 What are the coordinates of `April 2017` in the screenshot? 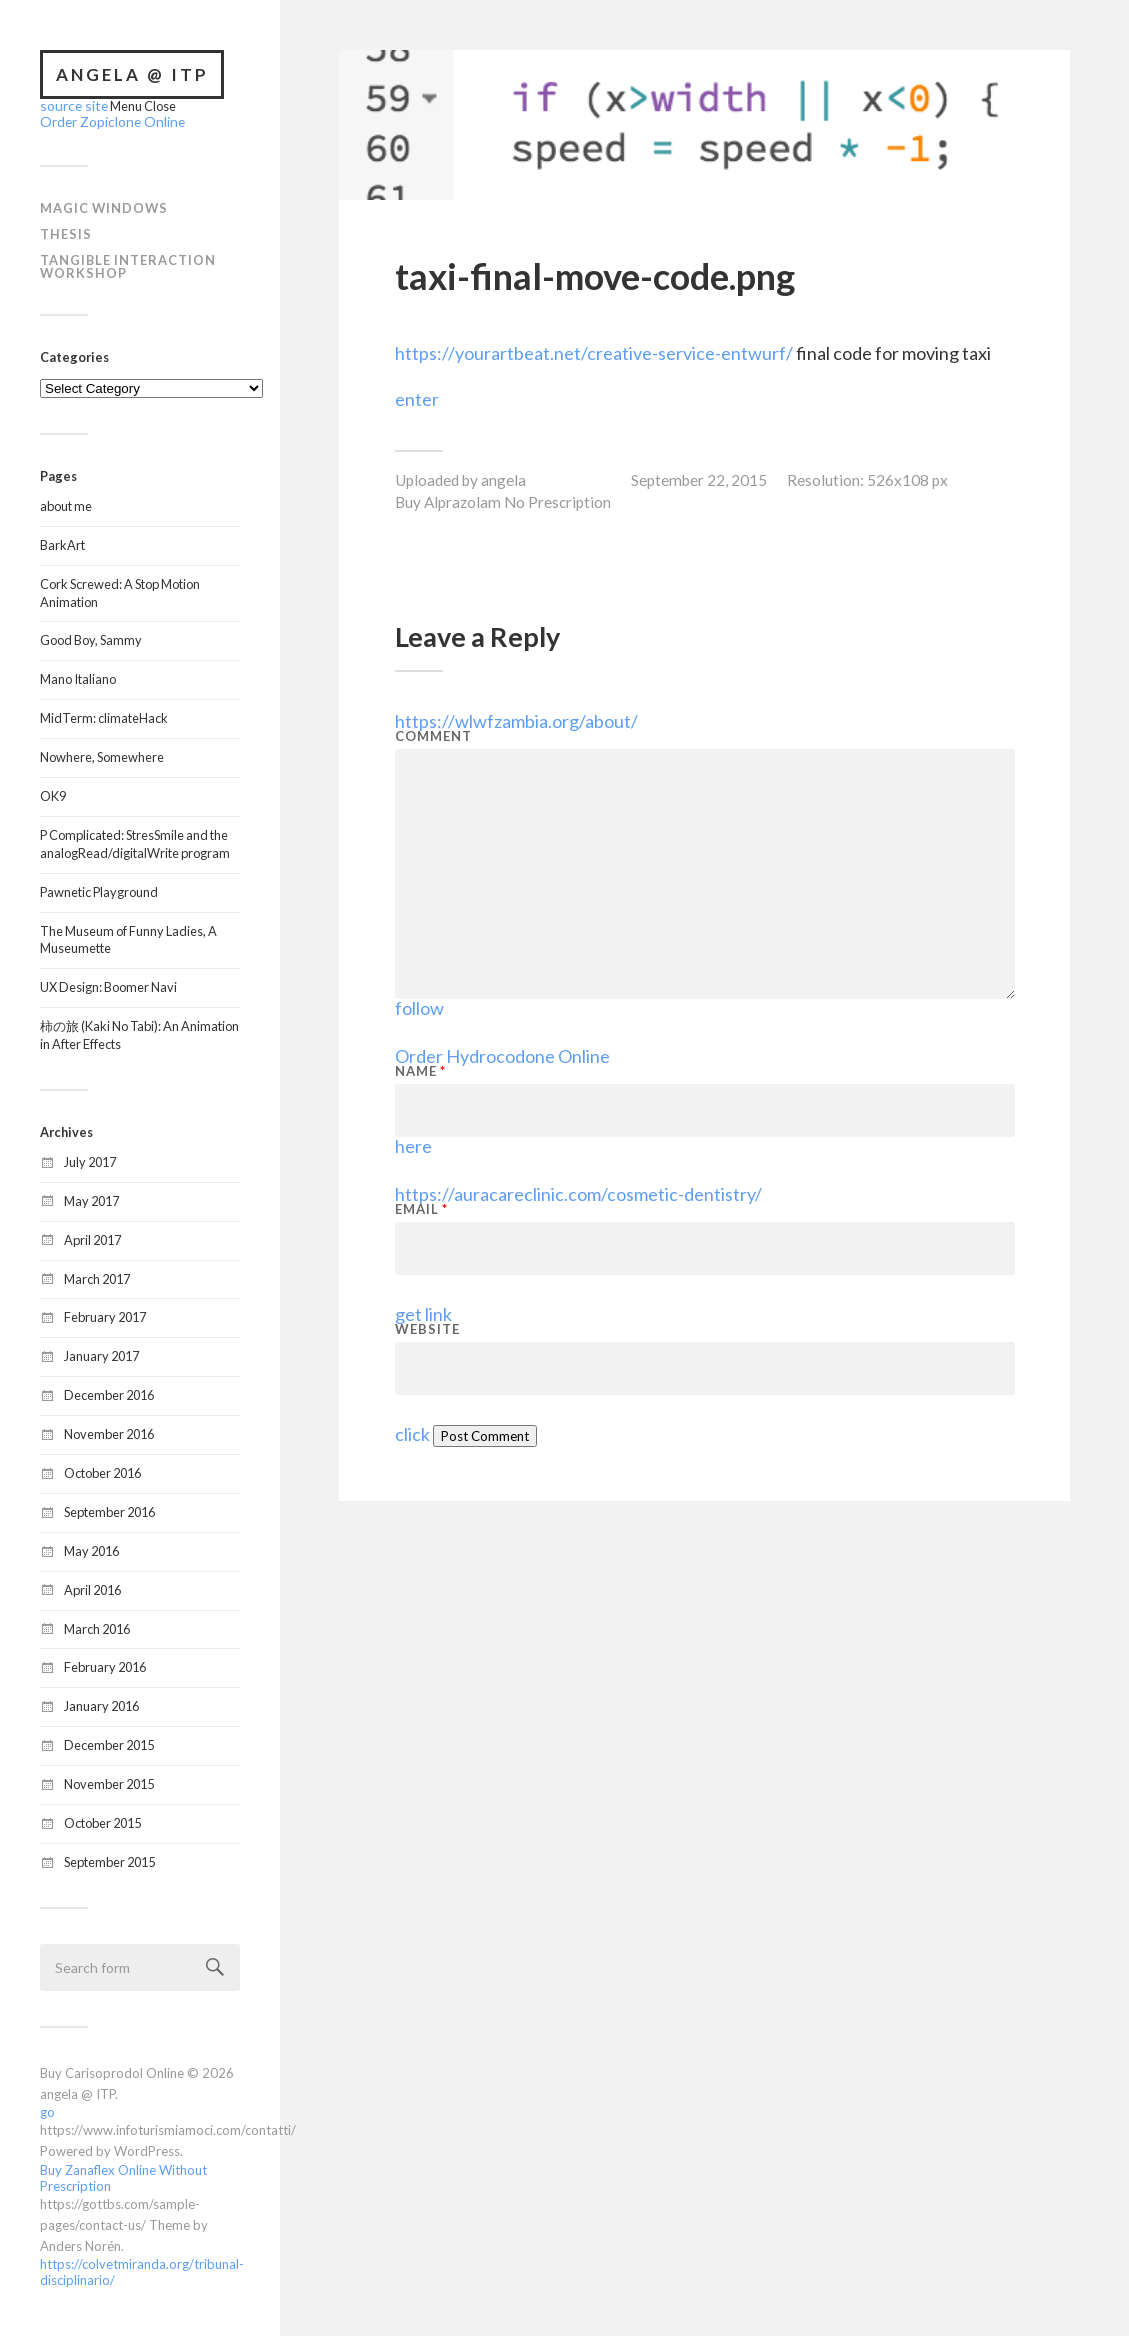 It's located at (92, 1238).